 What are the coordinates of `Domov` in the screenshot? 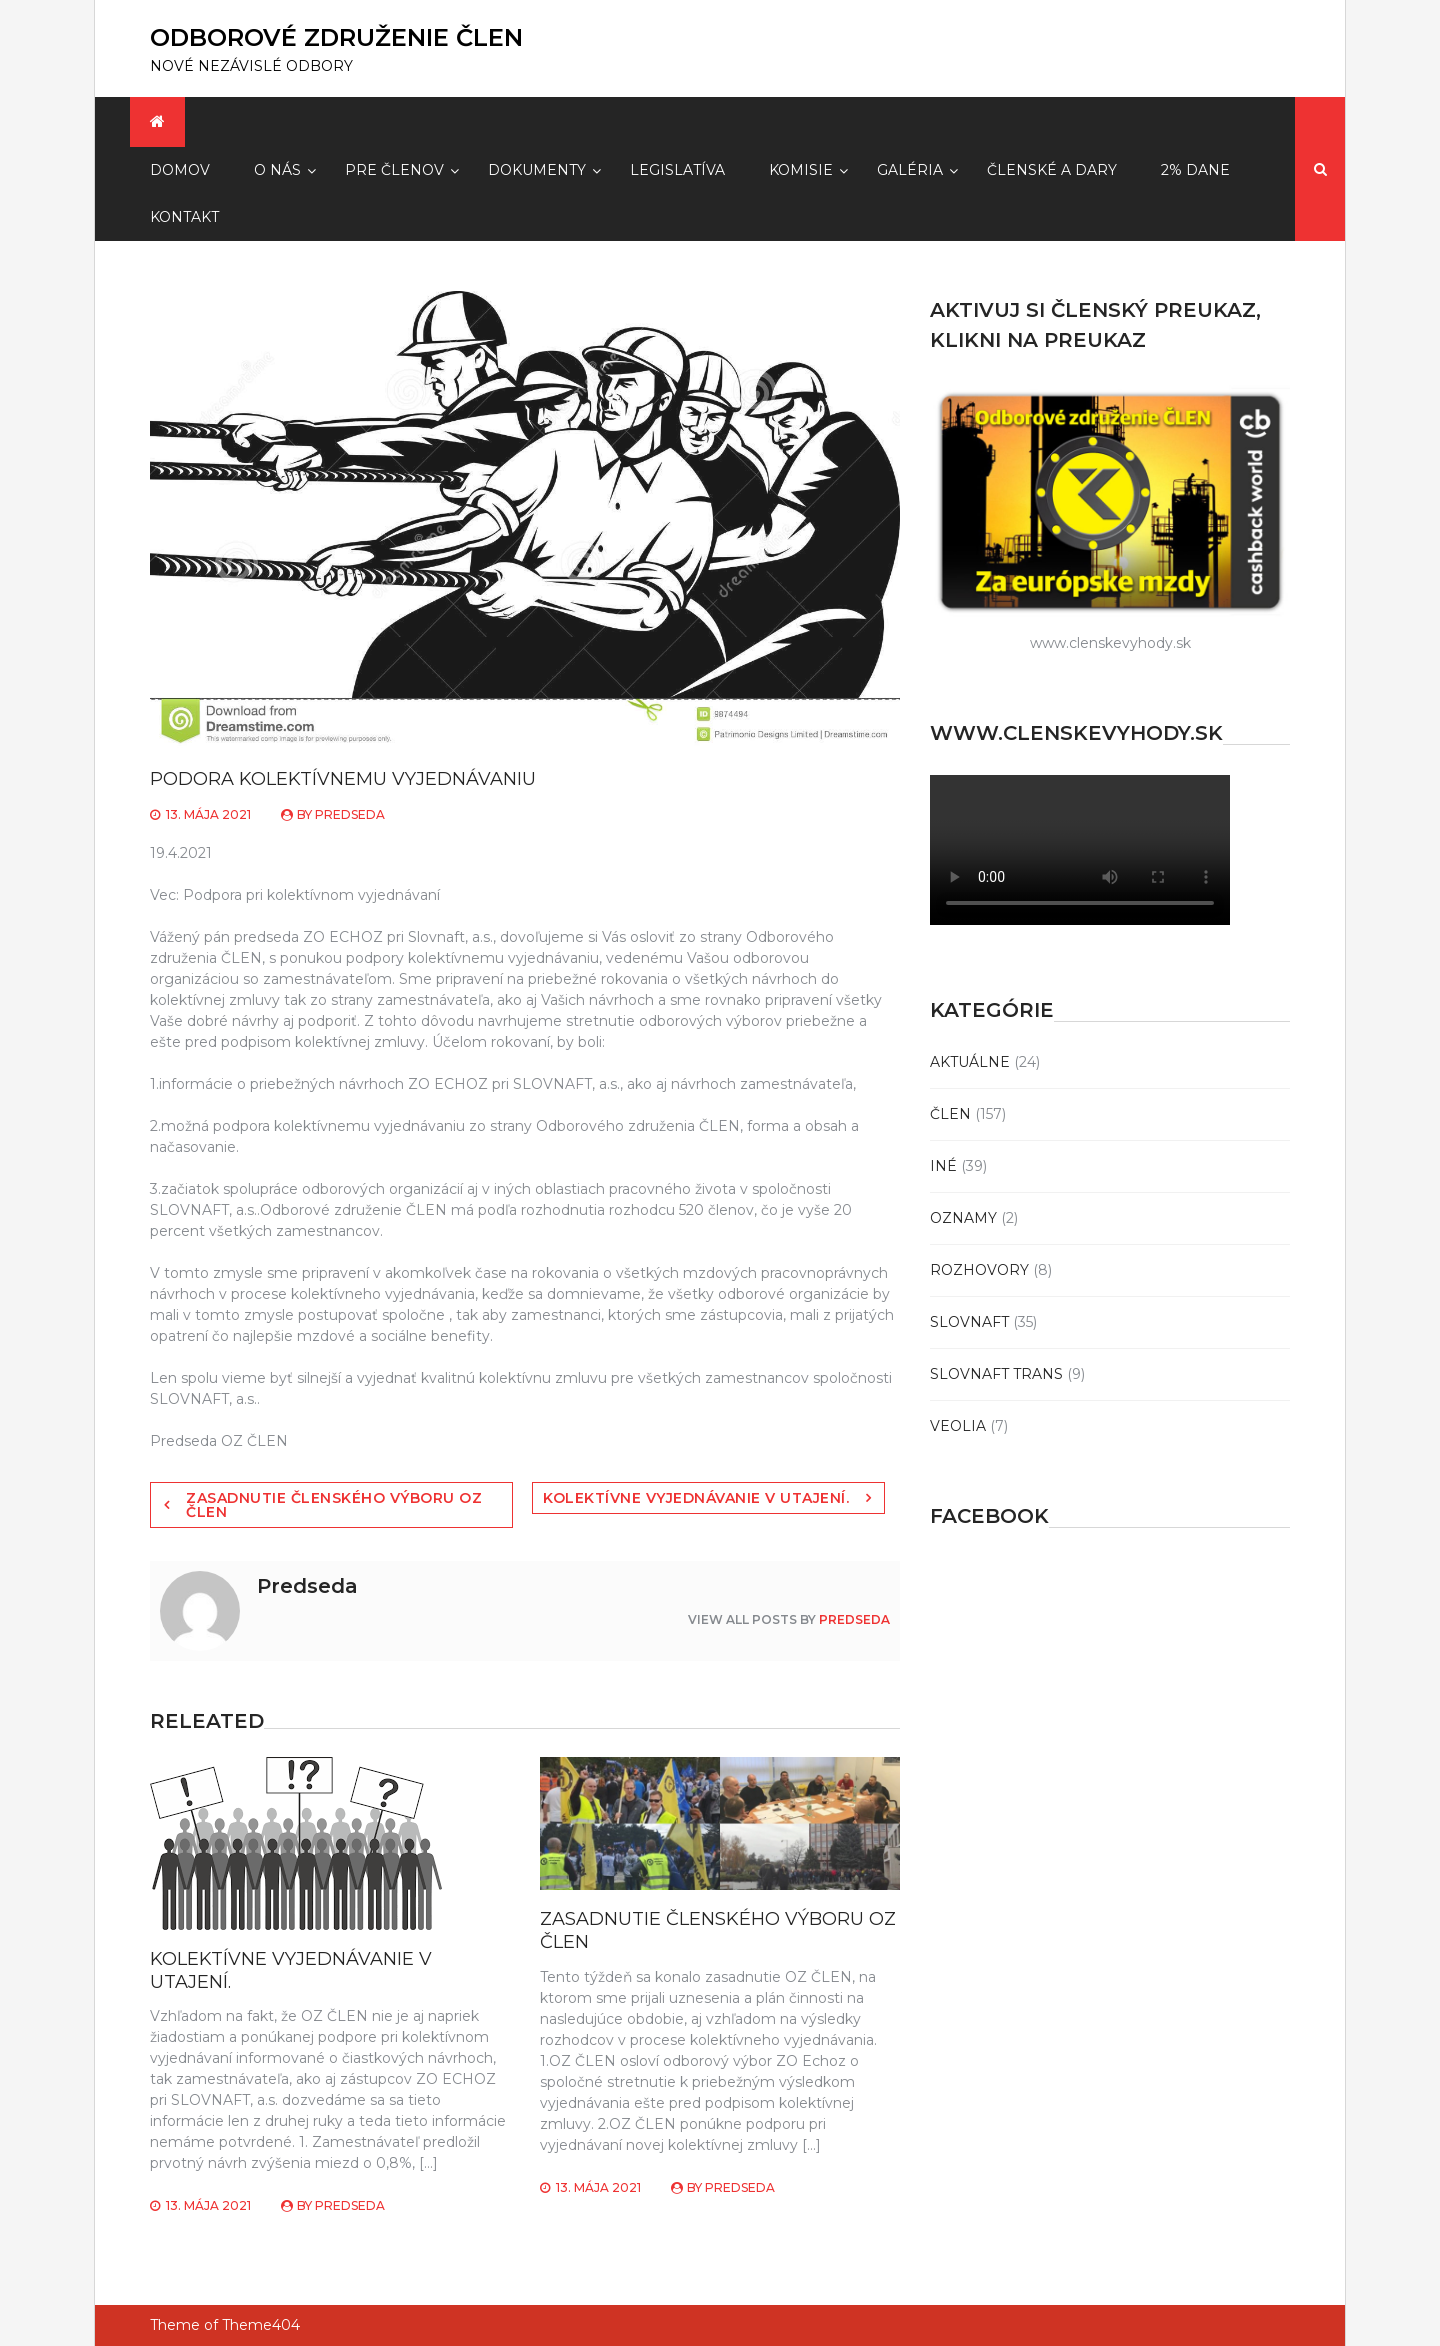 It's located at (180, 170).